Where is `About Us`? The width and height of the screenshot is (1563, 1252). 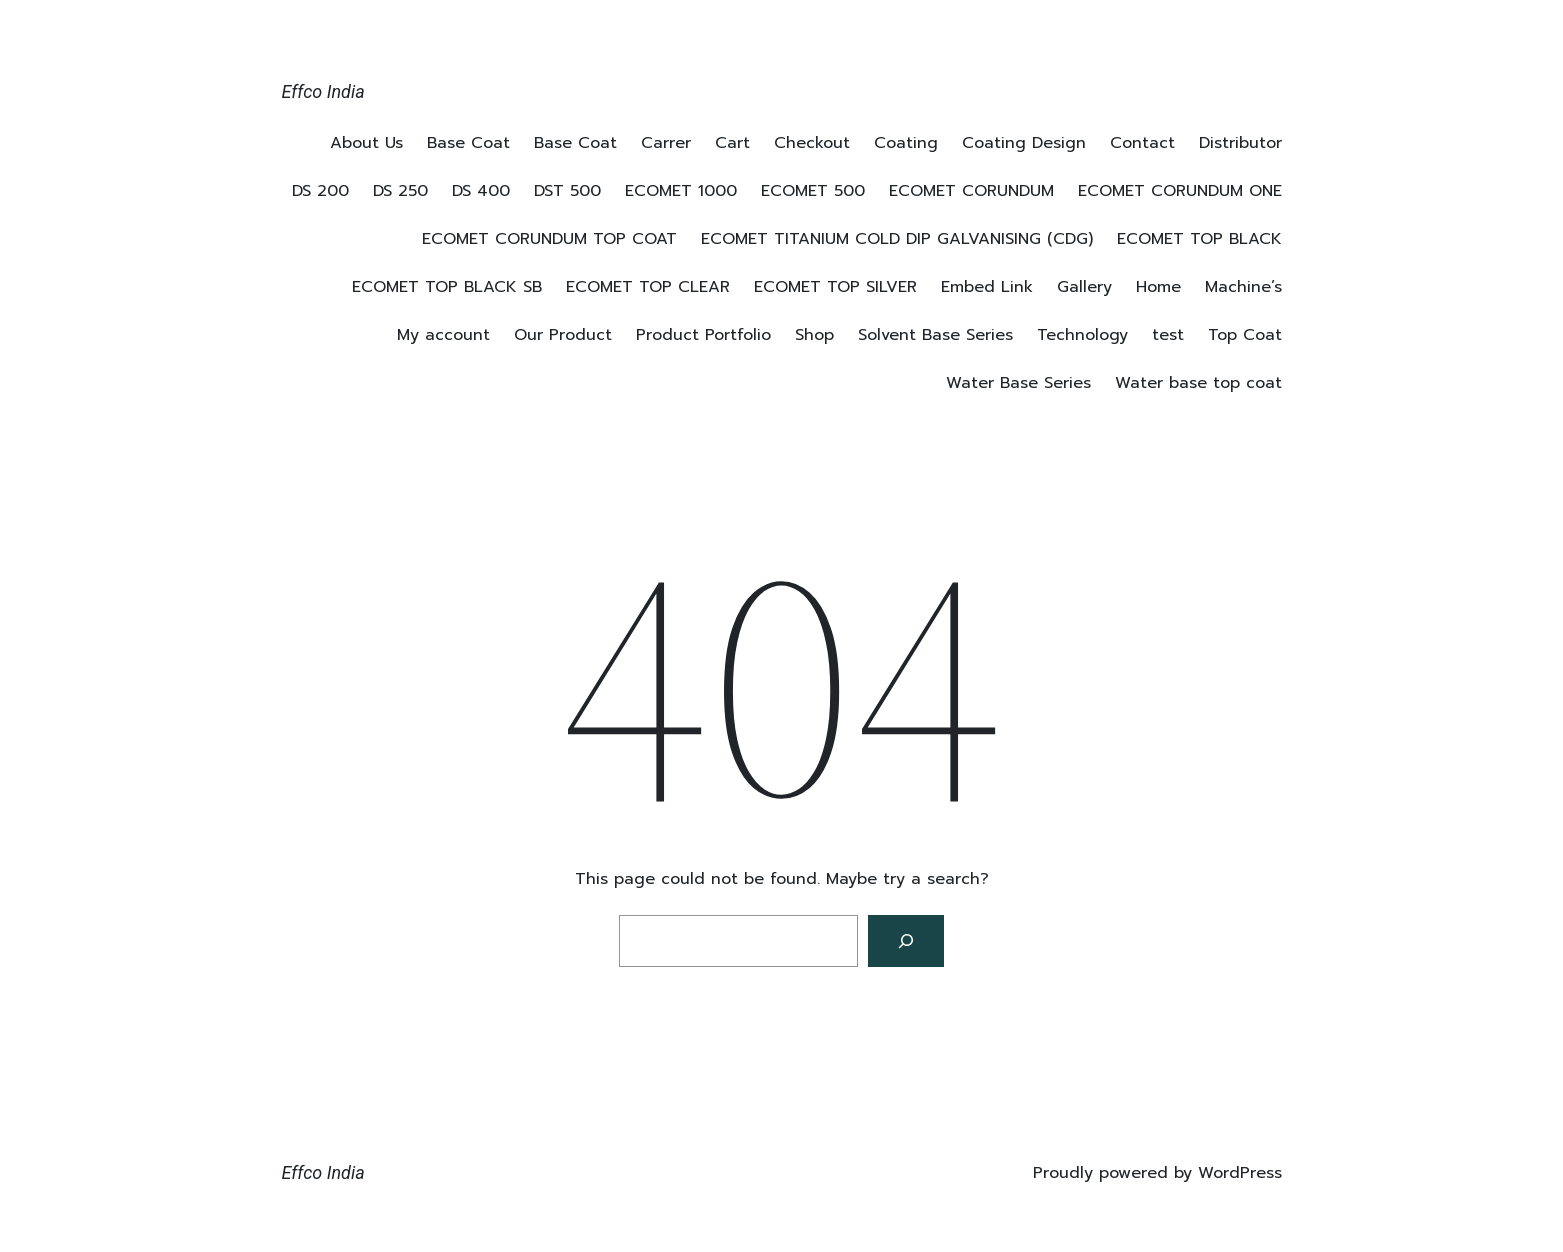 About Us is located at coordinates (366, 143).